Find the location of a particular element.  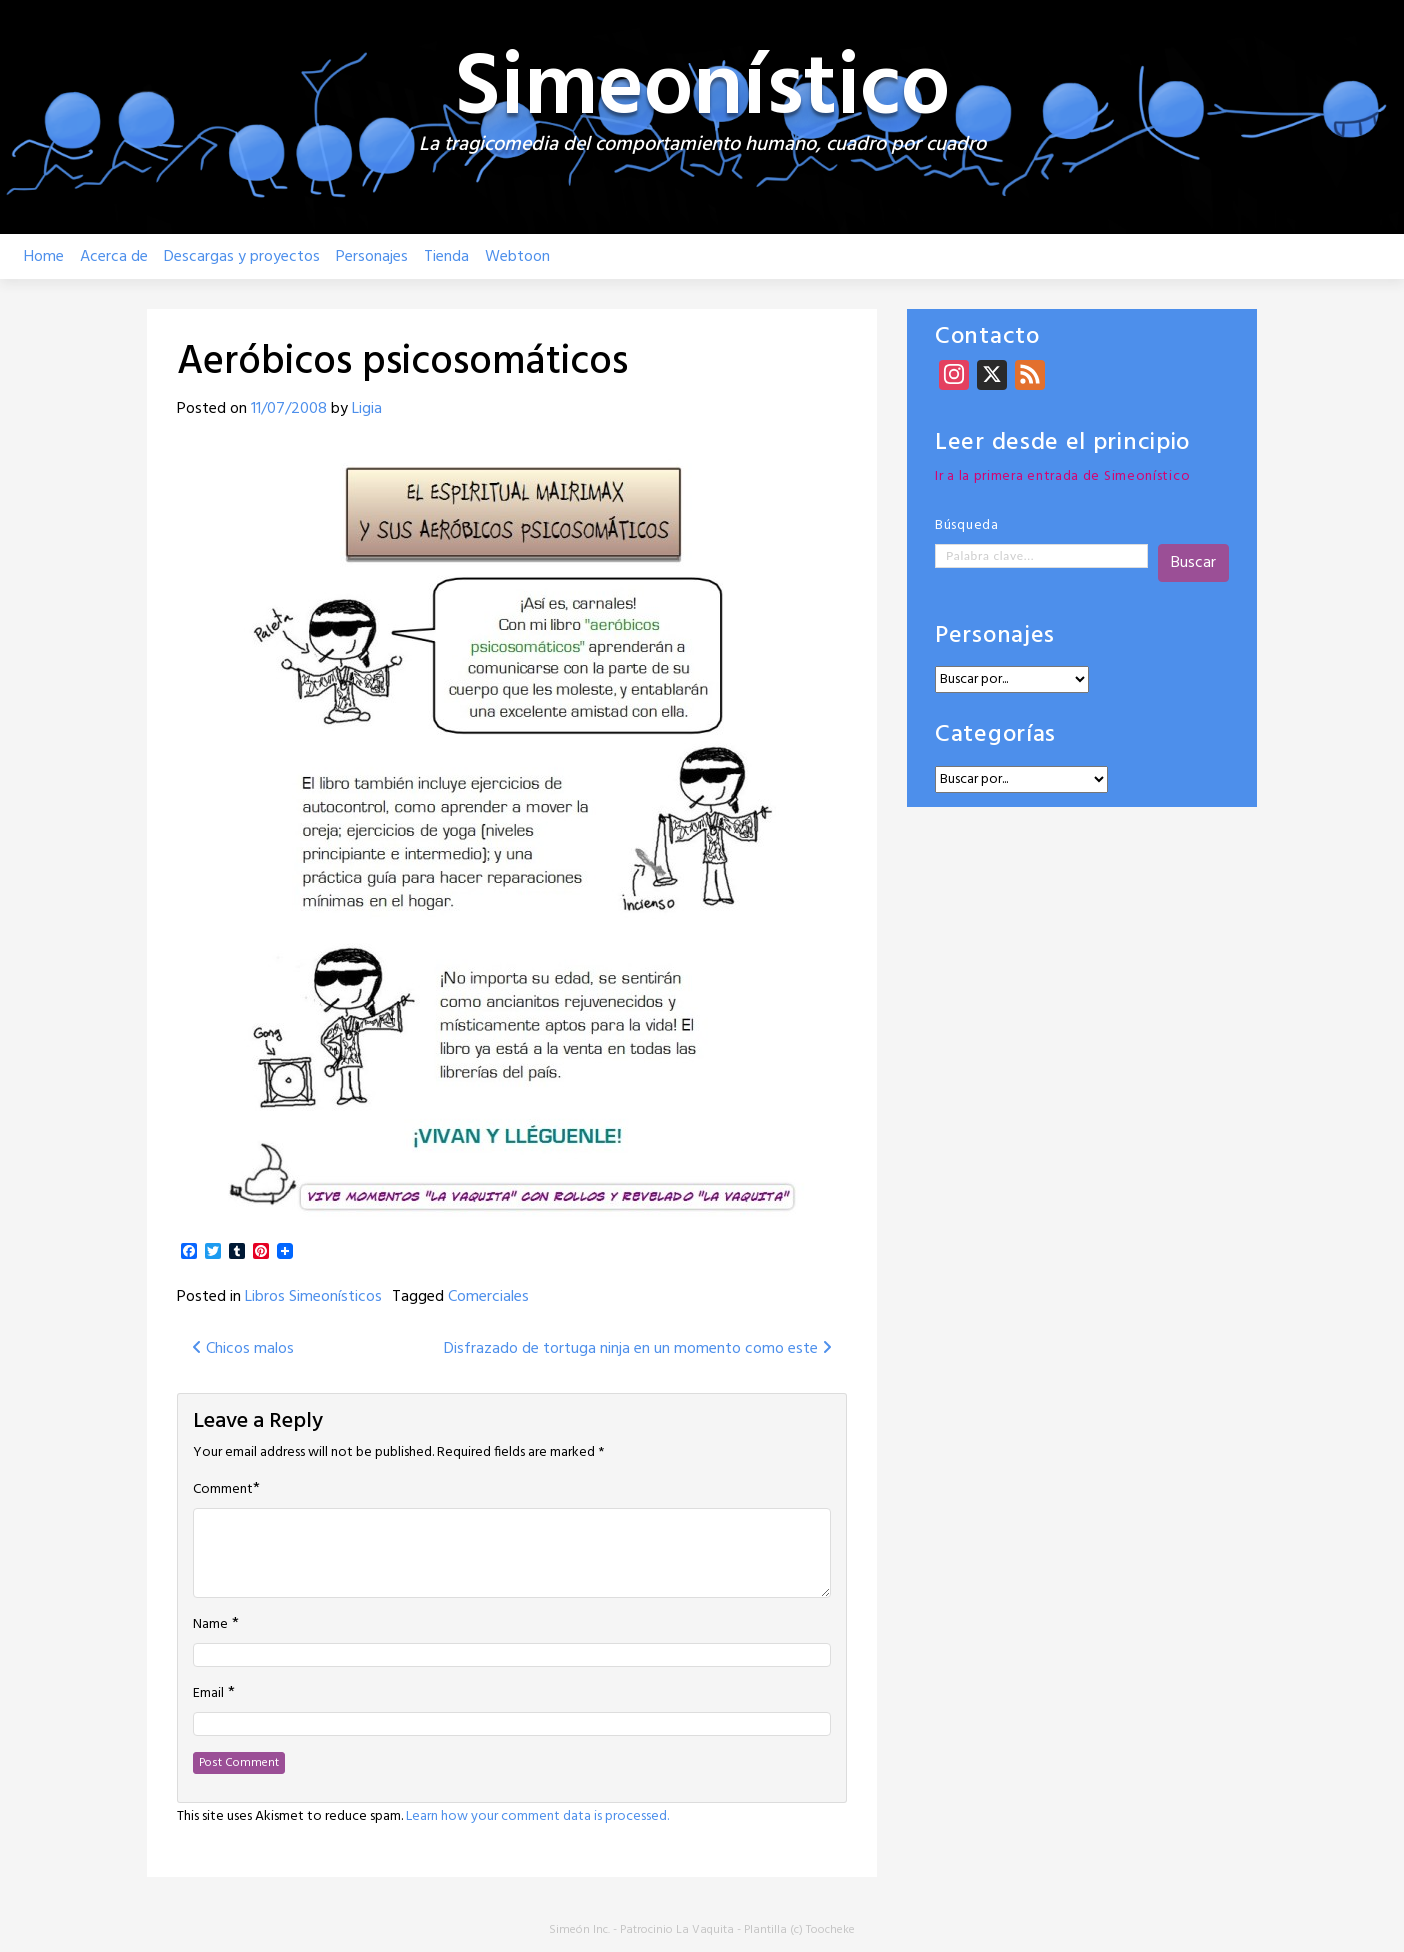

Chicos malos is located at coordinates (243, 1349).